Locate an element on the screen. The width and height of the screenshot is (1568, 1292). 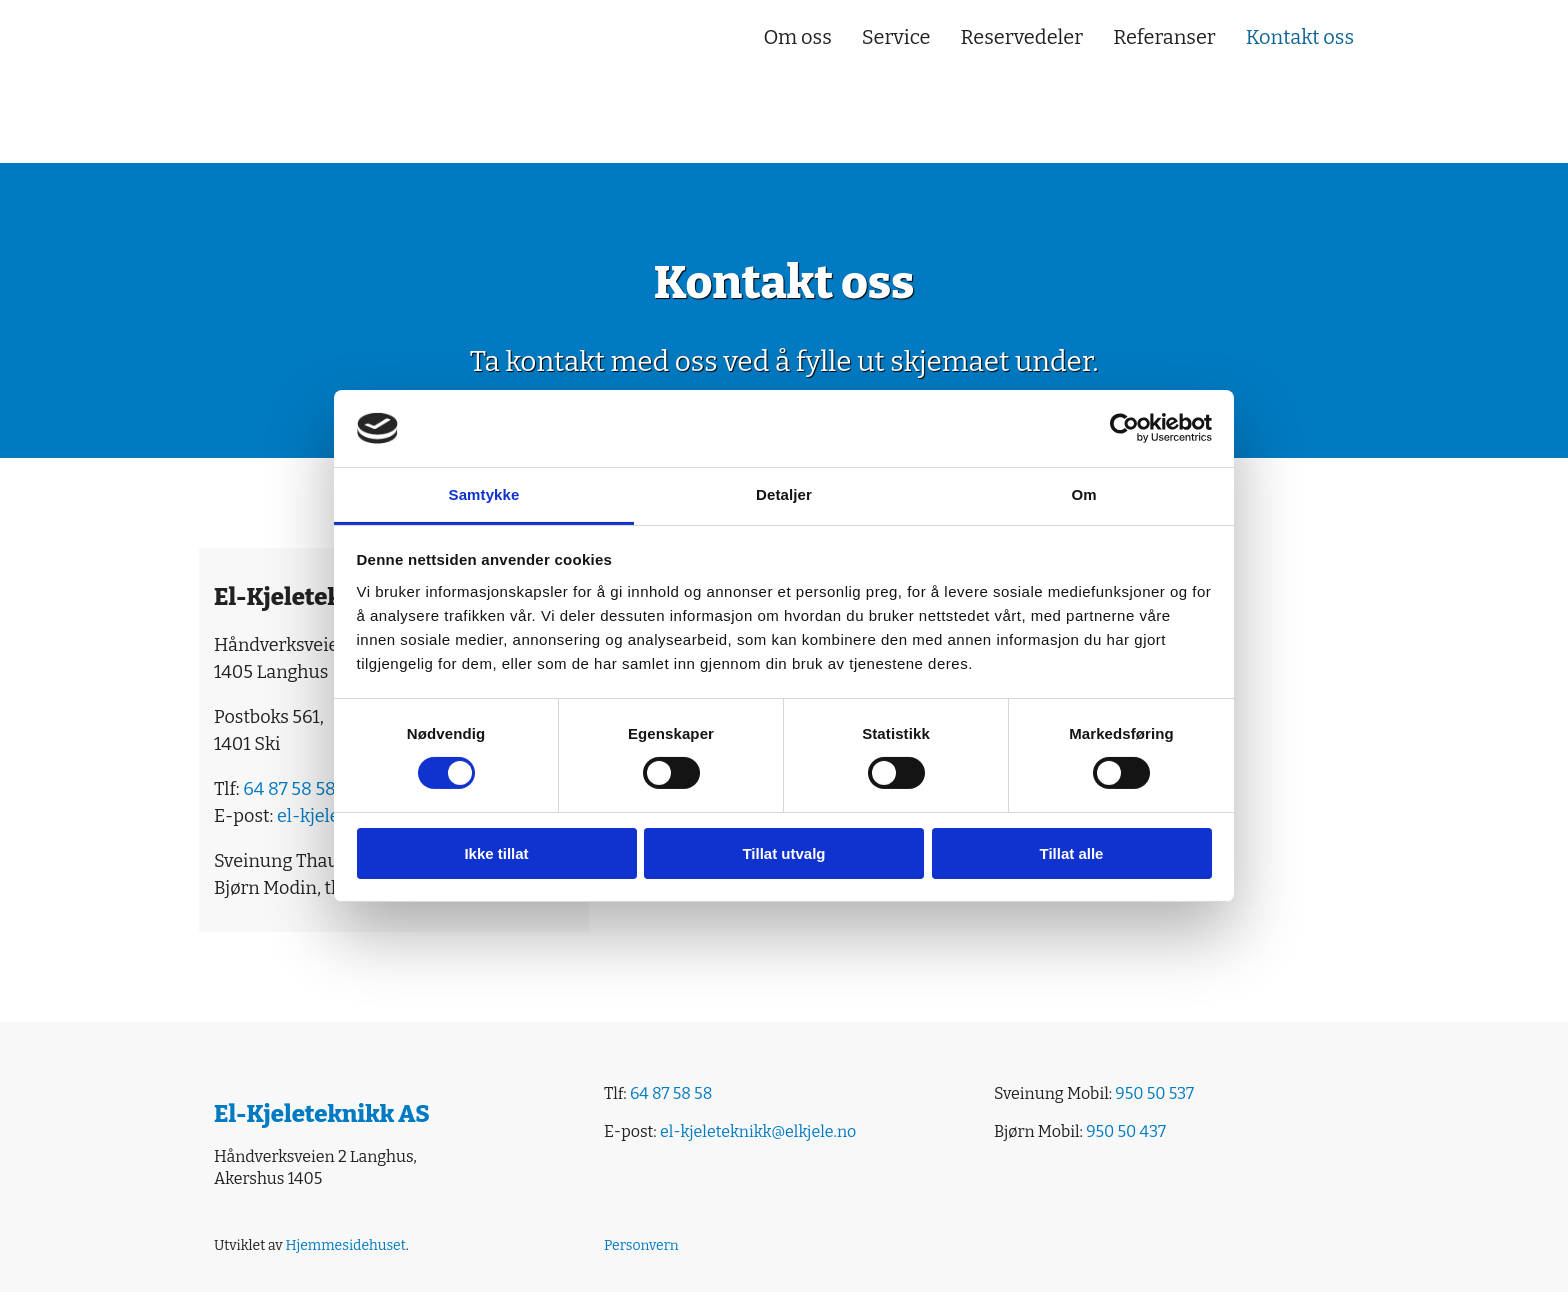
Service is located at coordinates (896, 37).